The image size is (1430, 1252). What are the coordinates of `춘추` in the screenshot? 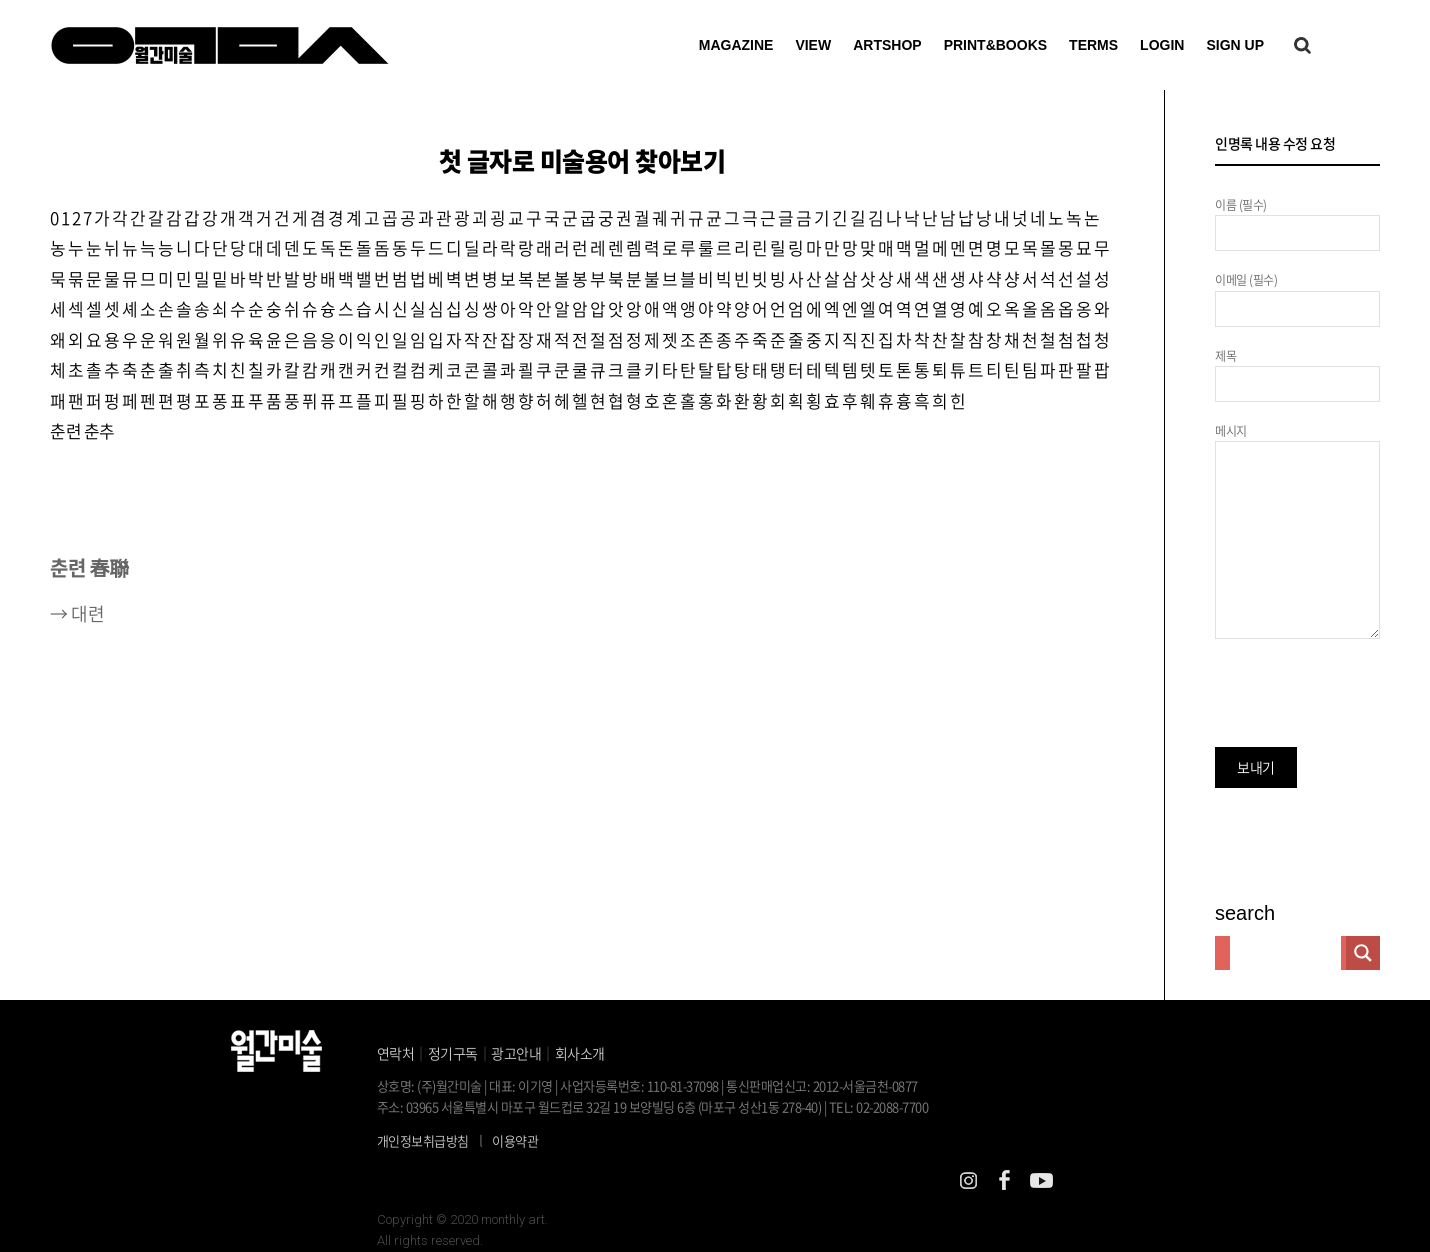 It's located at (99, 431).